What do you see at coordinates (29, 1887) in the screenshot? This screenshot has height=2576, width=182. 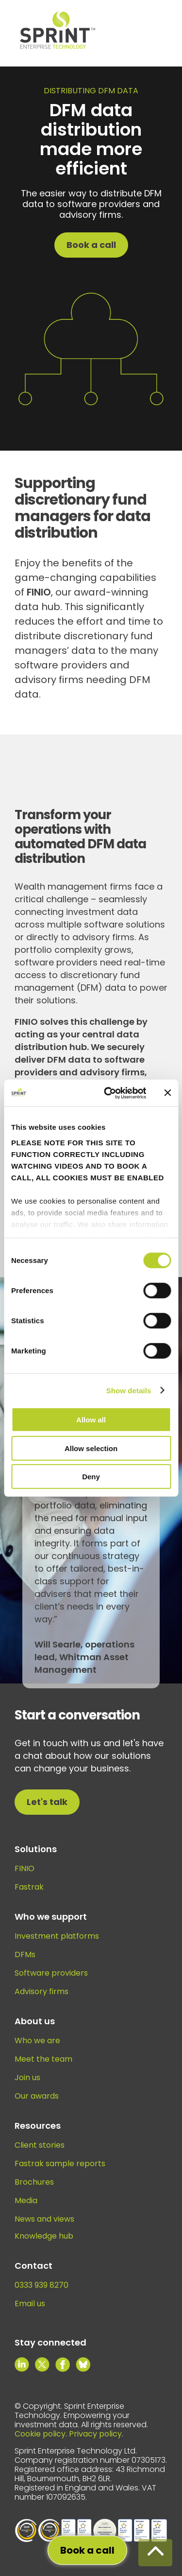 I see `Fastrak` at bounding box center [29, 1887].